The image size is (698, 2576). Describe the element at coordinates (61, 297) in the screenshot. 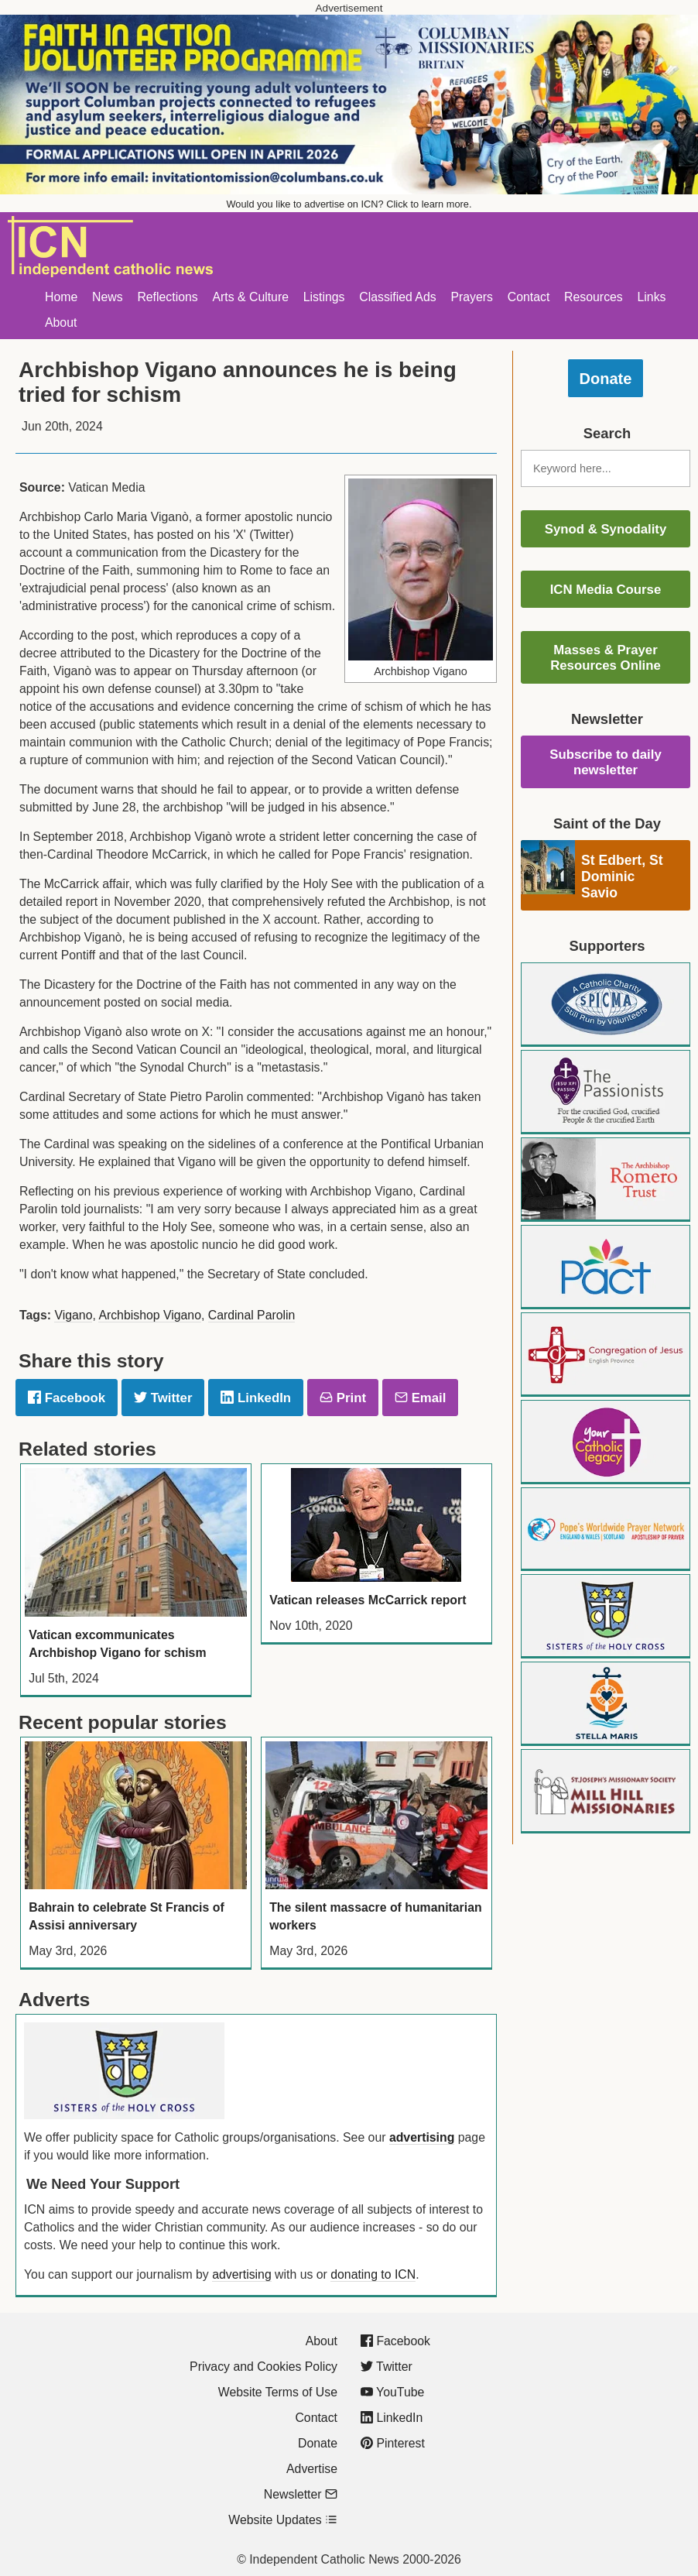

I see `Home` at that location.